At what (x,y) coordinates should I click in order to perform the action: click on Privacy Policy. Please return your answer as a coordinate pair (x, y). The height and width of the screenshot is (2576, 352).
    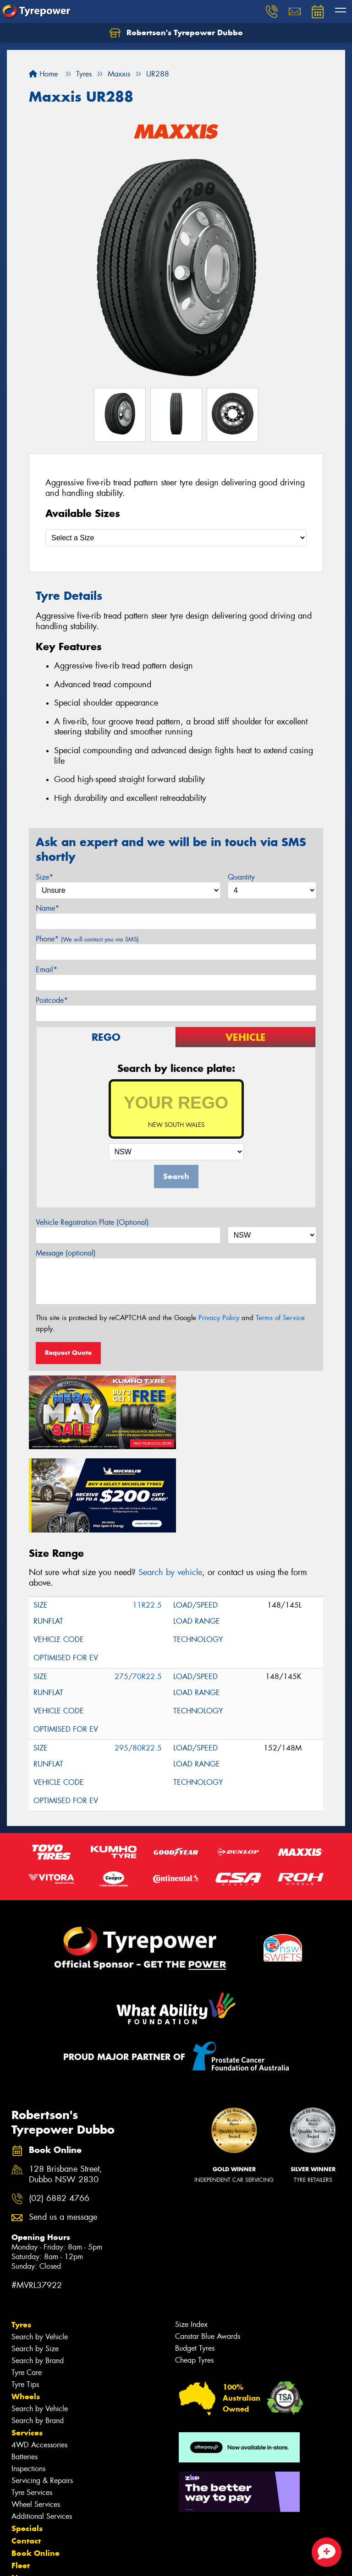
    Looking at the image, I should click on (218, 1317).